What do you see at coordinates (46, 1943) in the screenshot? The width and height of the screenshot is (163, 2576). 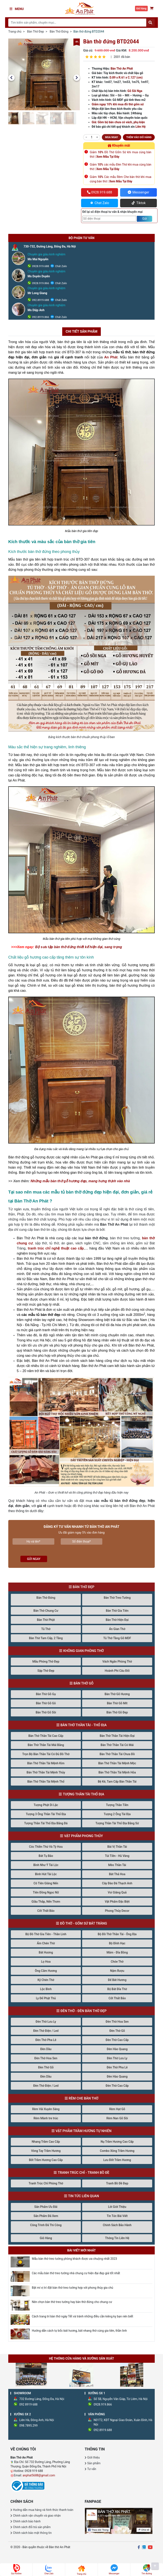 I see `Ấm Chén Thờ` at bounding box center [46, 1943].